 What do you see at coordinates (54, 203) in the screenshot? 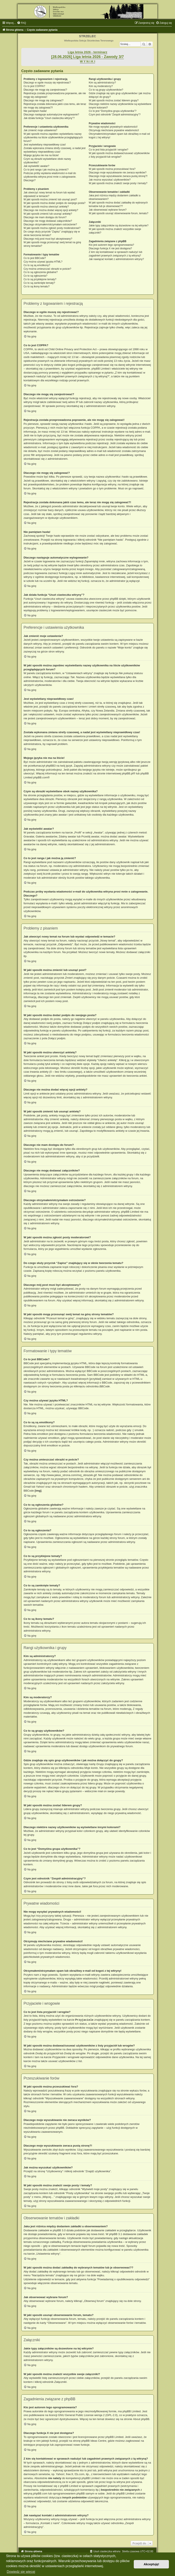
I see `W jaki sposób można dodać podpis do swojego posta?` at bounding box center [54, 203].